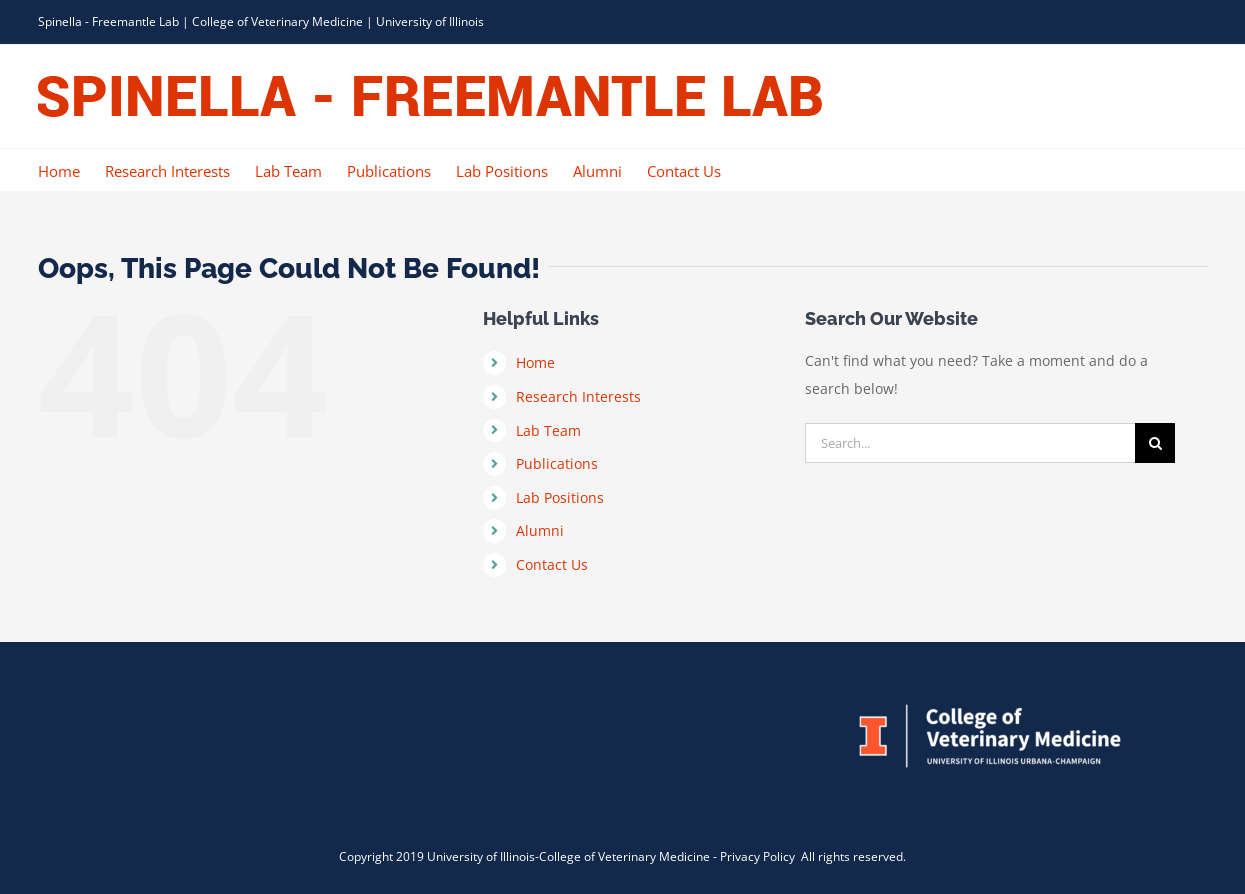 The width and height of the screenshot is (1245, 894). I want to click on Lab Positions, so click(560, 497).